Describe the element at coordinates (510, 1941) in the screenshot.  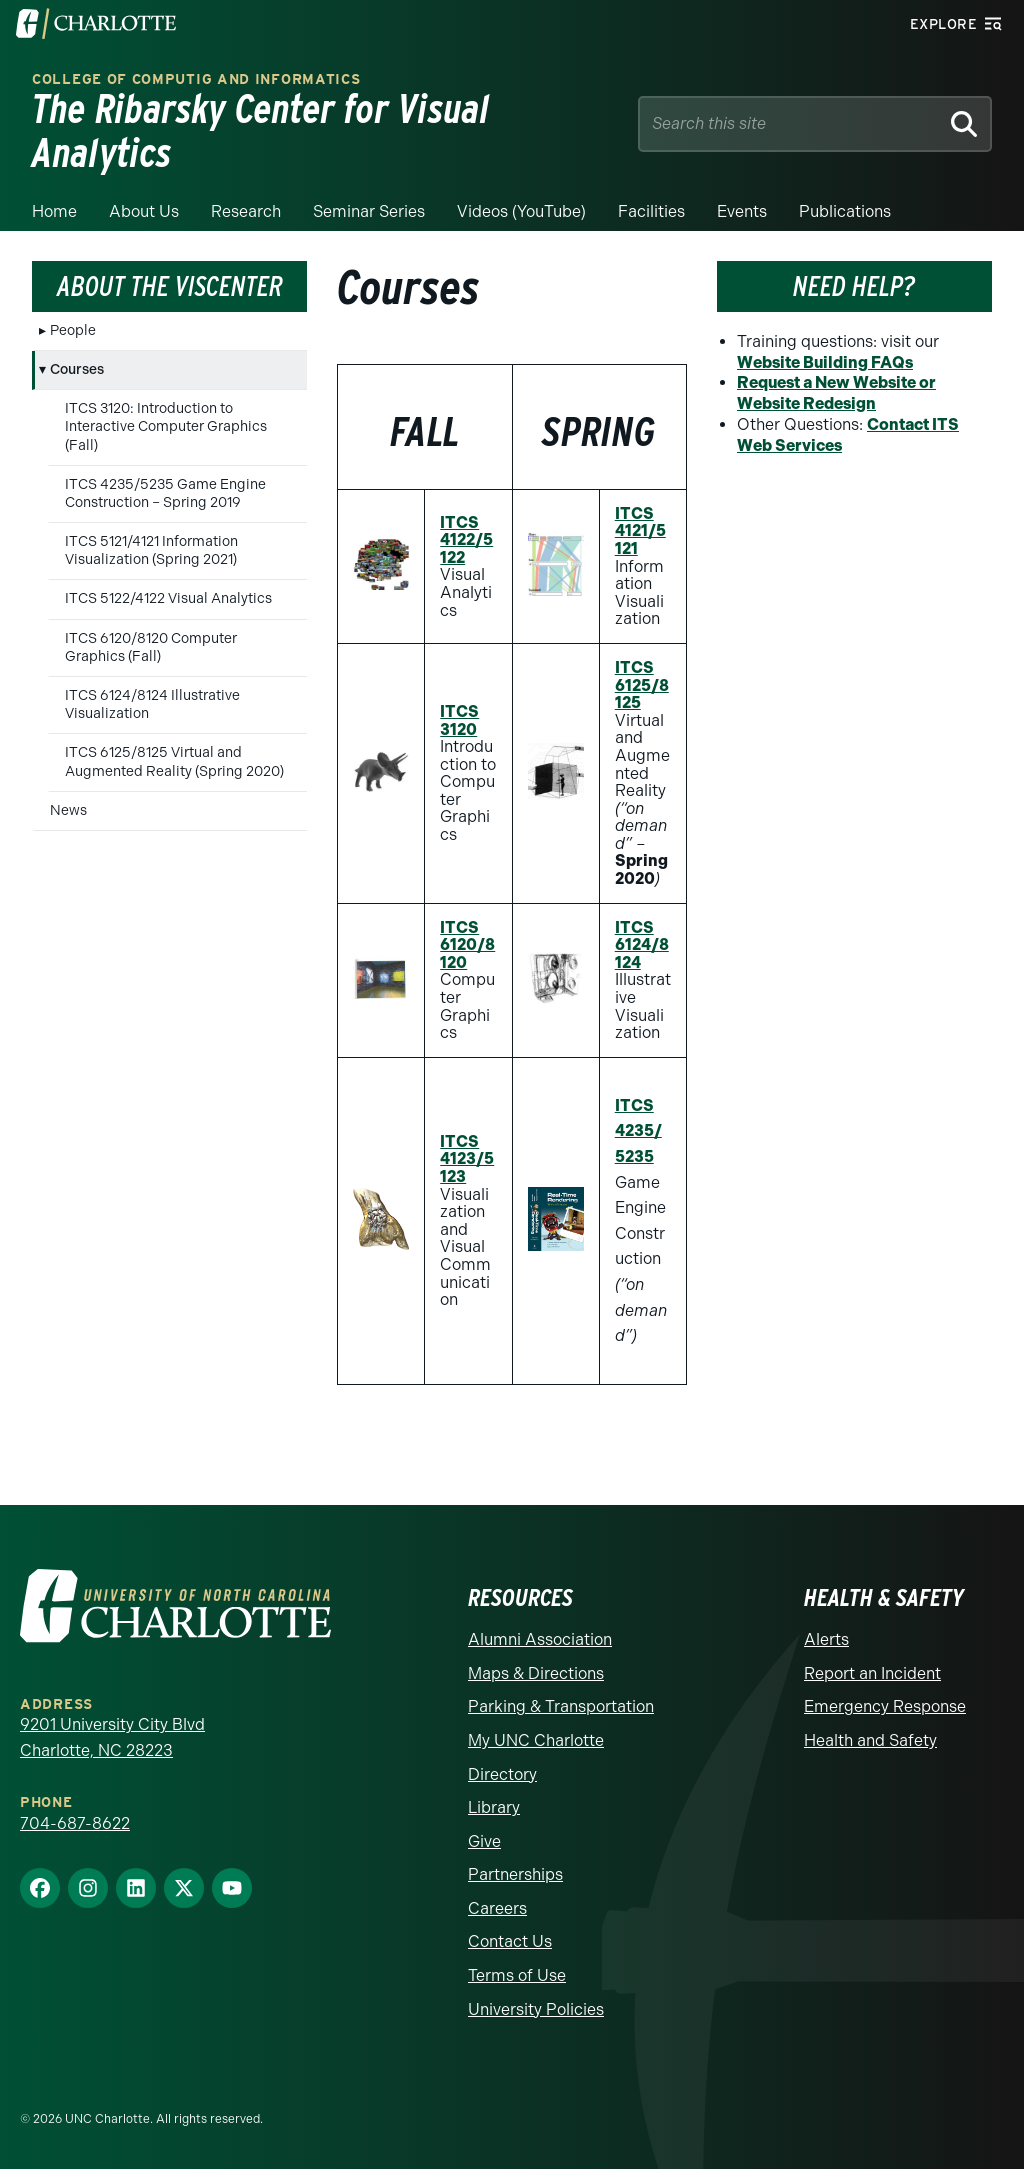
I see `Contact Us` at that location.